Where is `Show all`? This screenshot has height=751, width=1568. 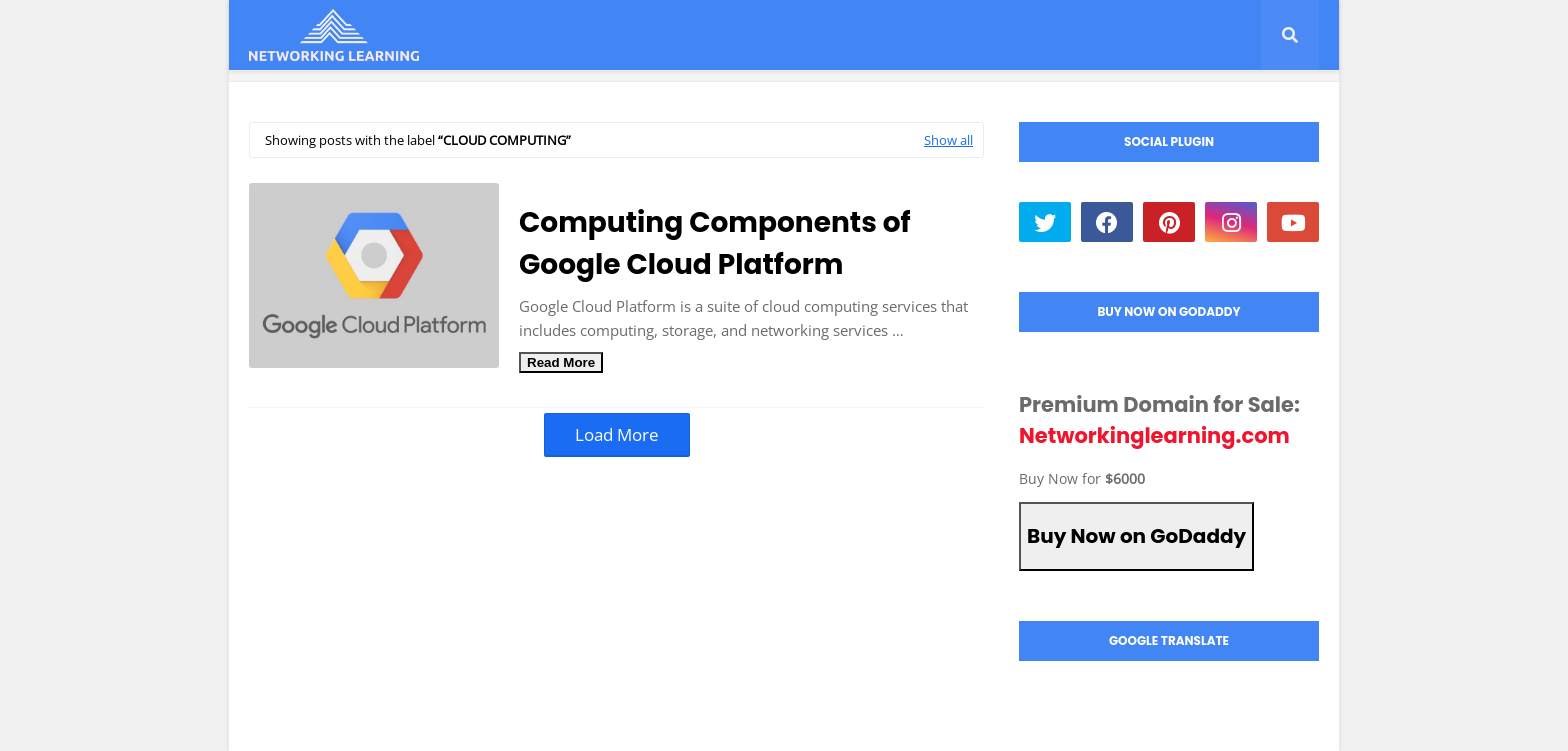 Show all is located at coordinates (948, 140).